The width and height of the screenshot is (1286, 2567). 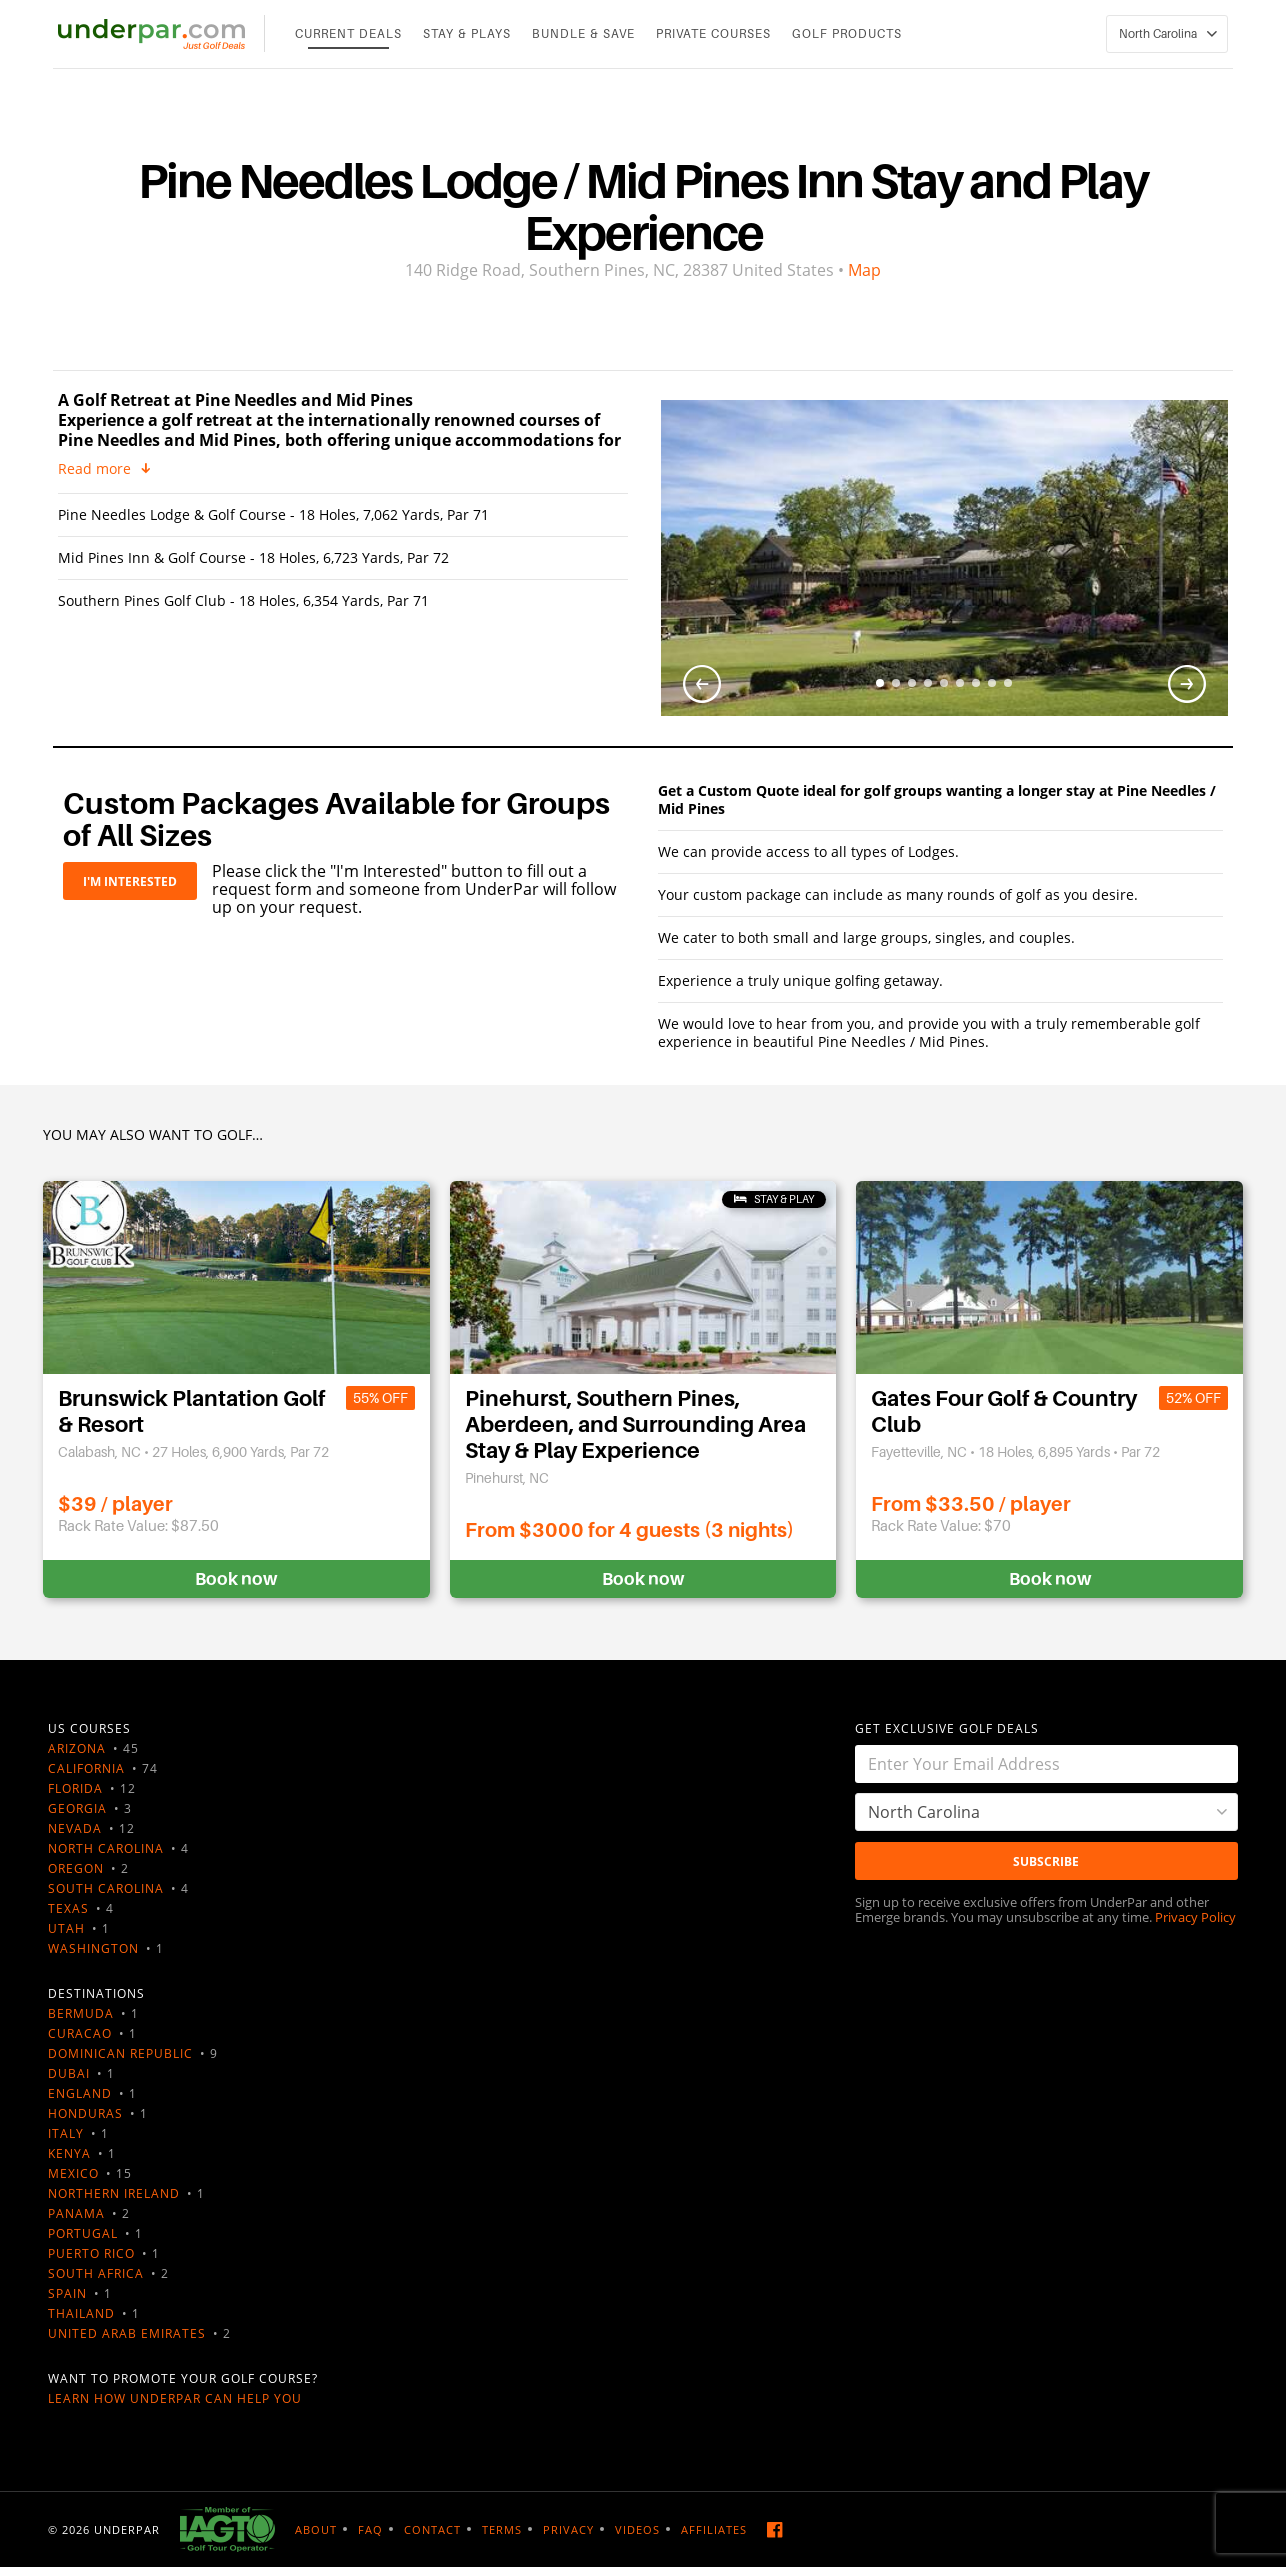 I want to click on Bermuda, so click(x=81, y=2013).